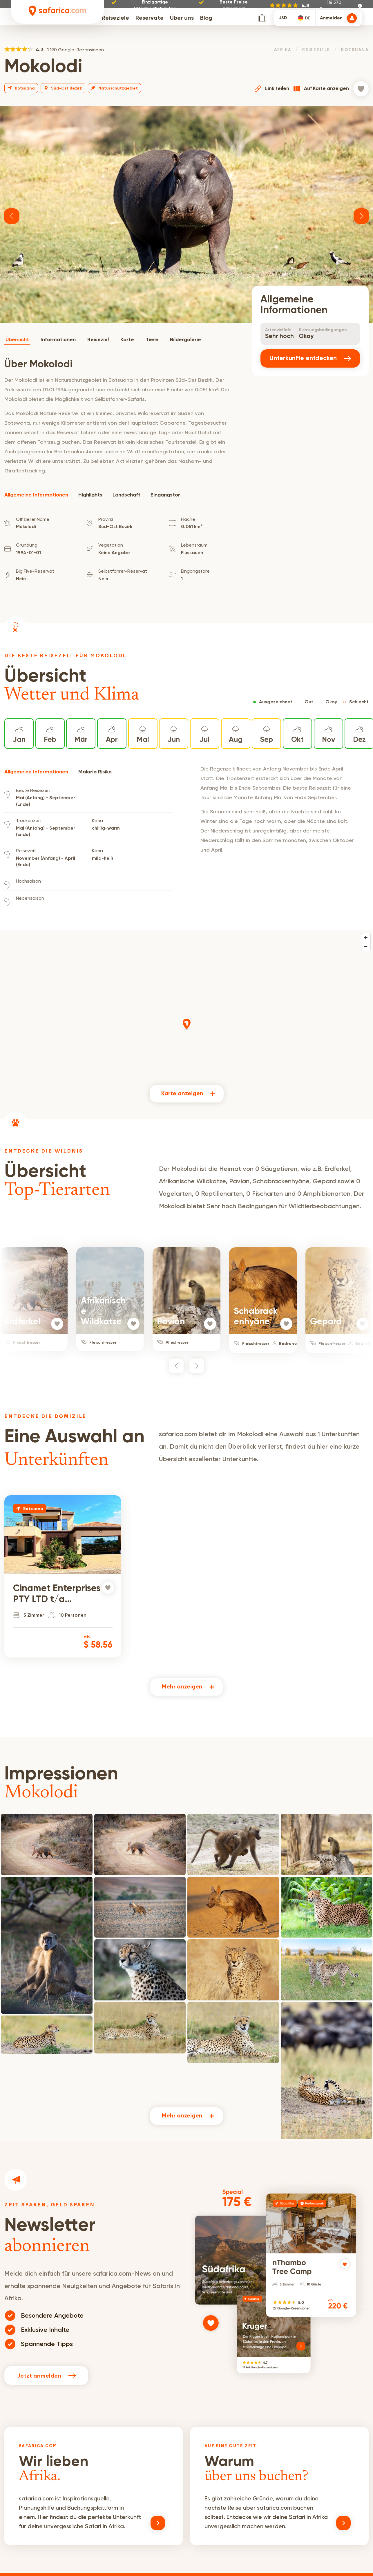  I want to click on Informationen, so click(58, 339).